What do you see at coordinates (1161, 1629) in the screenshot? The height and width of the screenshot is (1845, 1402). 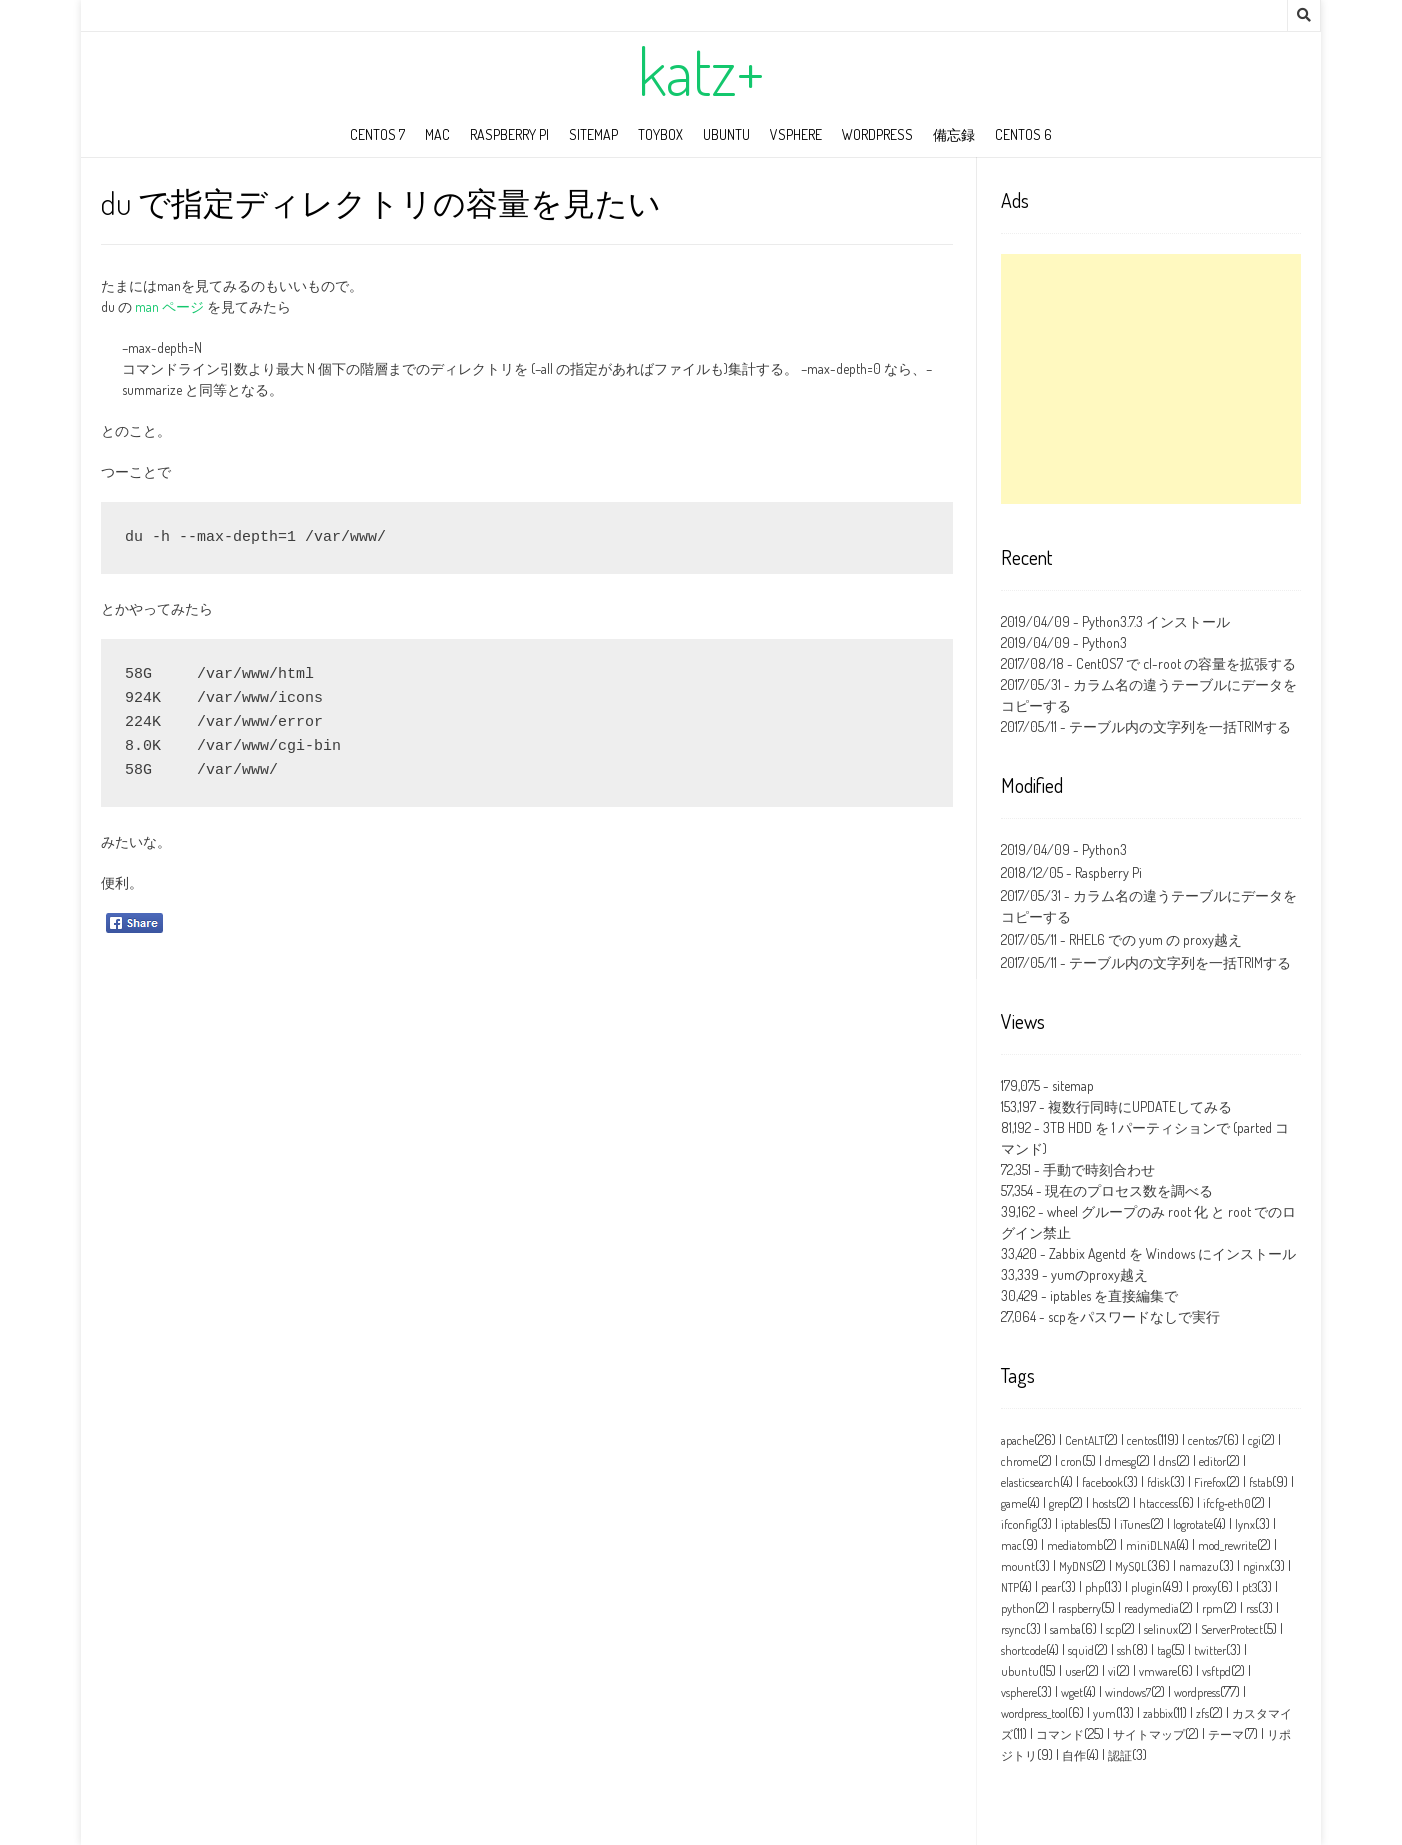 I see `selinux` at bounding box center [1161, 1629].